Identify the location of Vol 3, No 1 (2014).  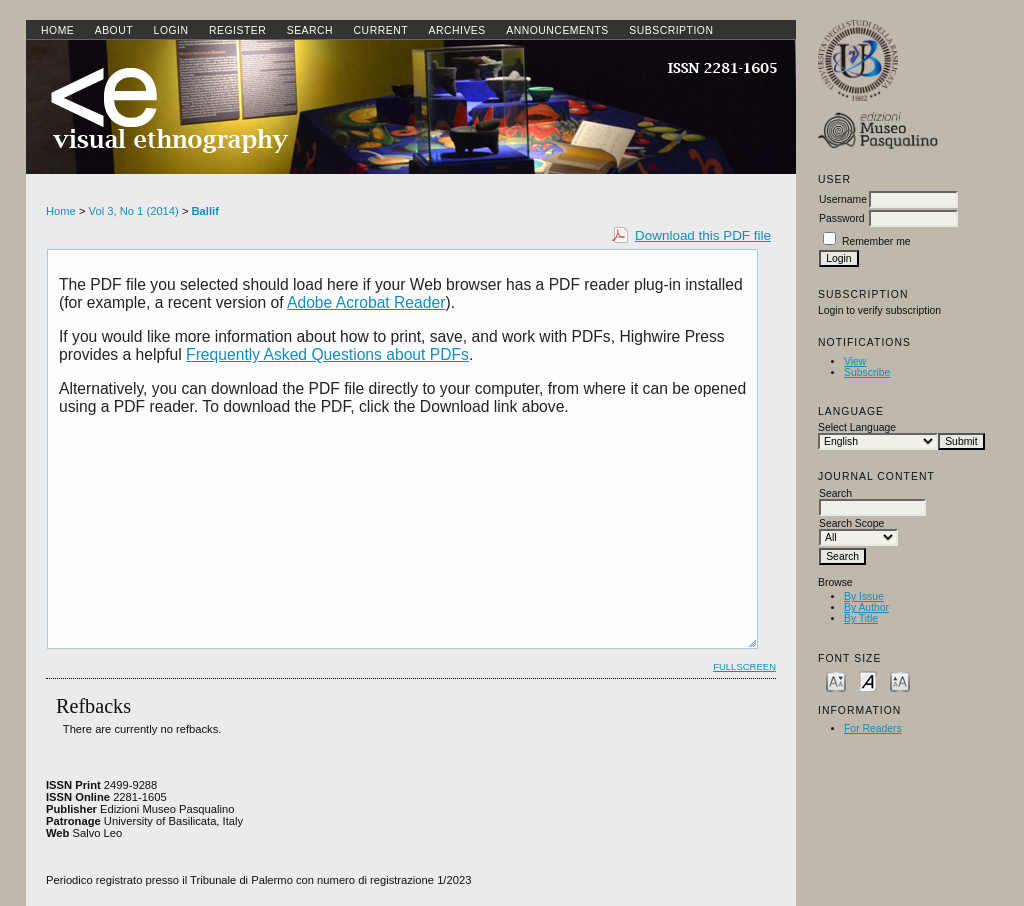
(134, 211).